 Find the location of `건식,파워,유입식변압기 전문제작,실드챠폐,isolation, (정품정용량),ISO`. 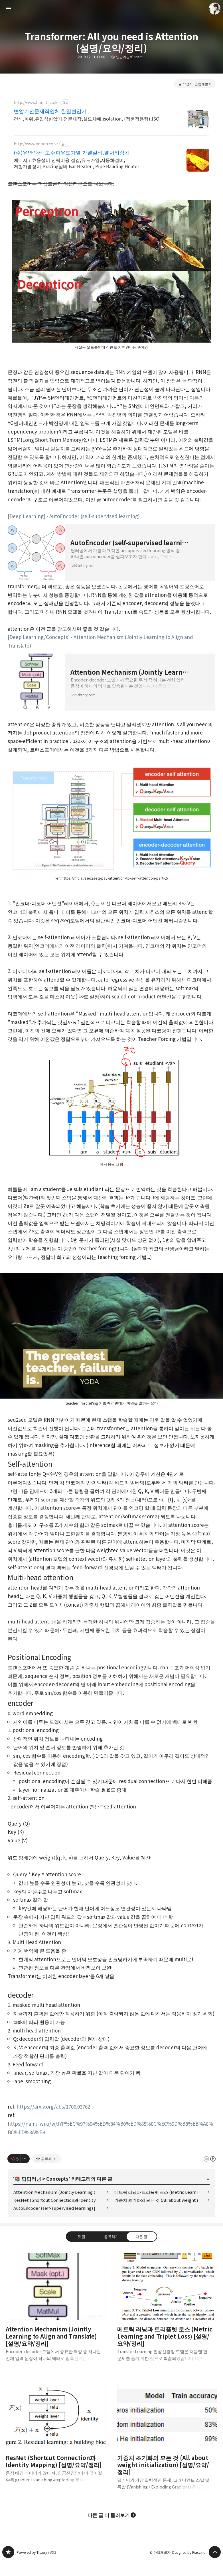

건식,파워,유입식변압기 전문제작,실드챠폐,isolation, (정품정용량),ISO is located at coordinates (86, 118).